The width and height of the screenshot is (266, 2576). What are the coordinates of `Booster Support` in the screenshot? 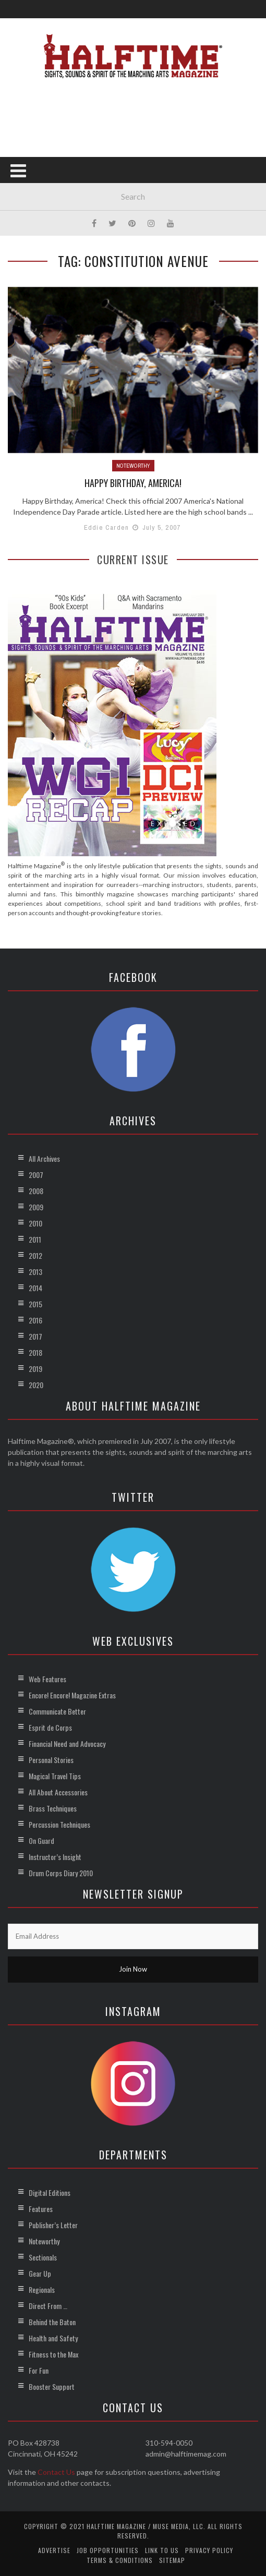 It's located at (52, 2386).